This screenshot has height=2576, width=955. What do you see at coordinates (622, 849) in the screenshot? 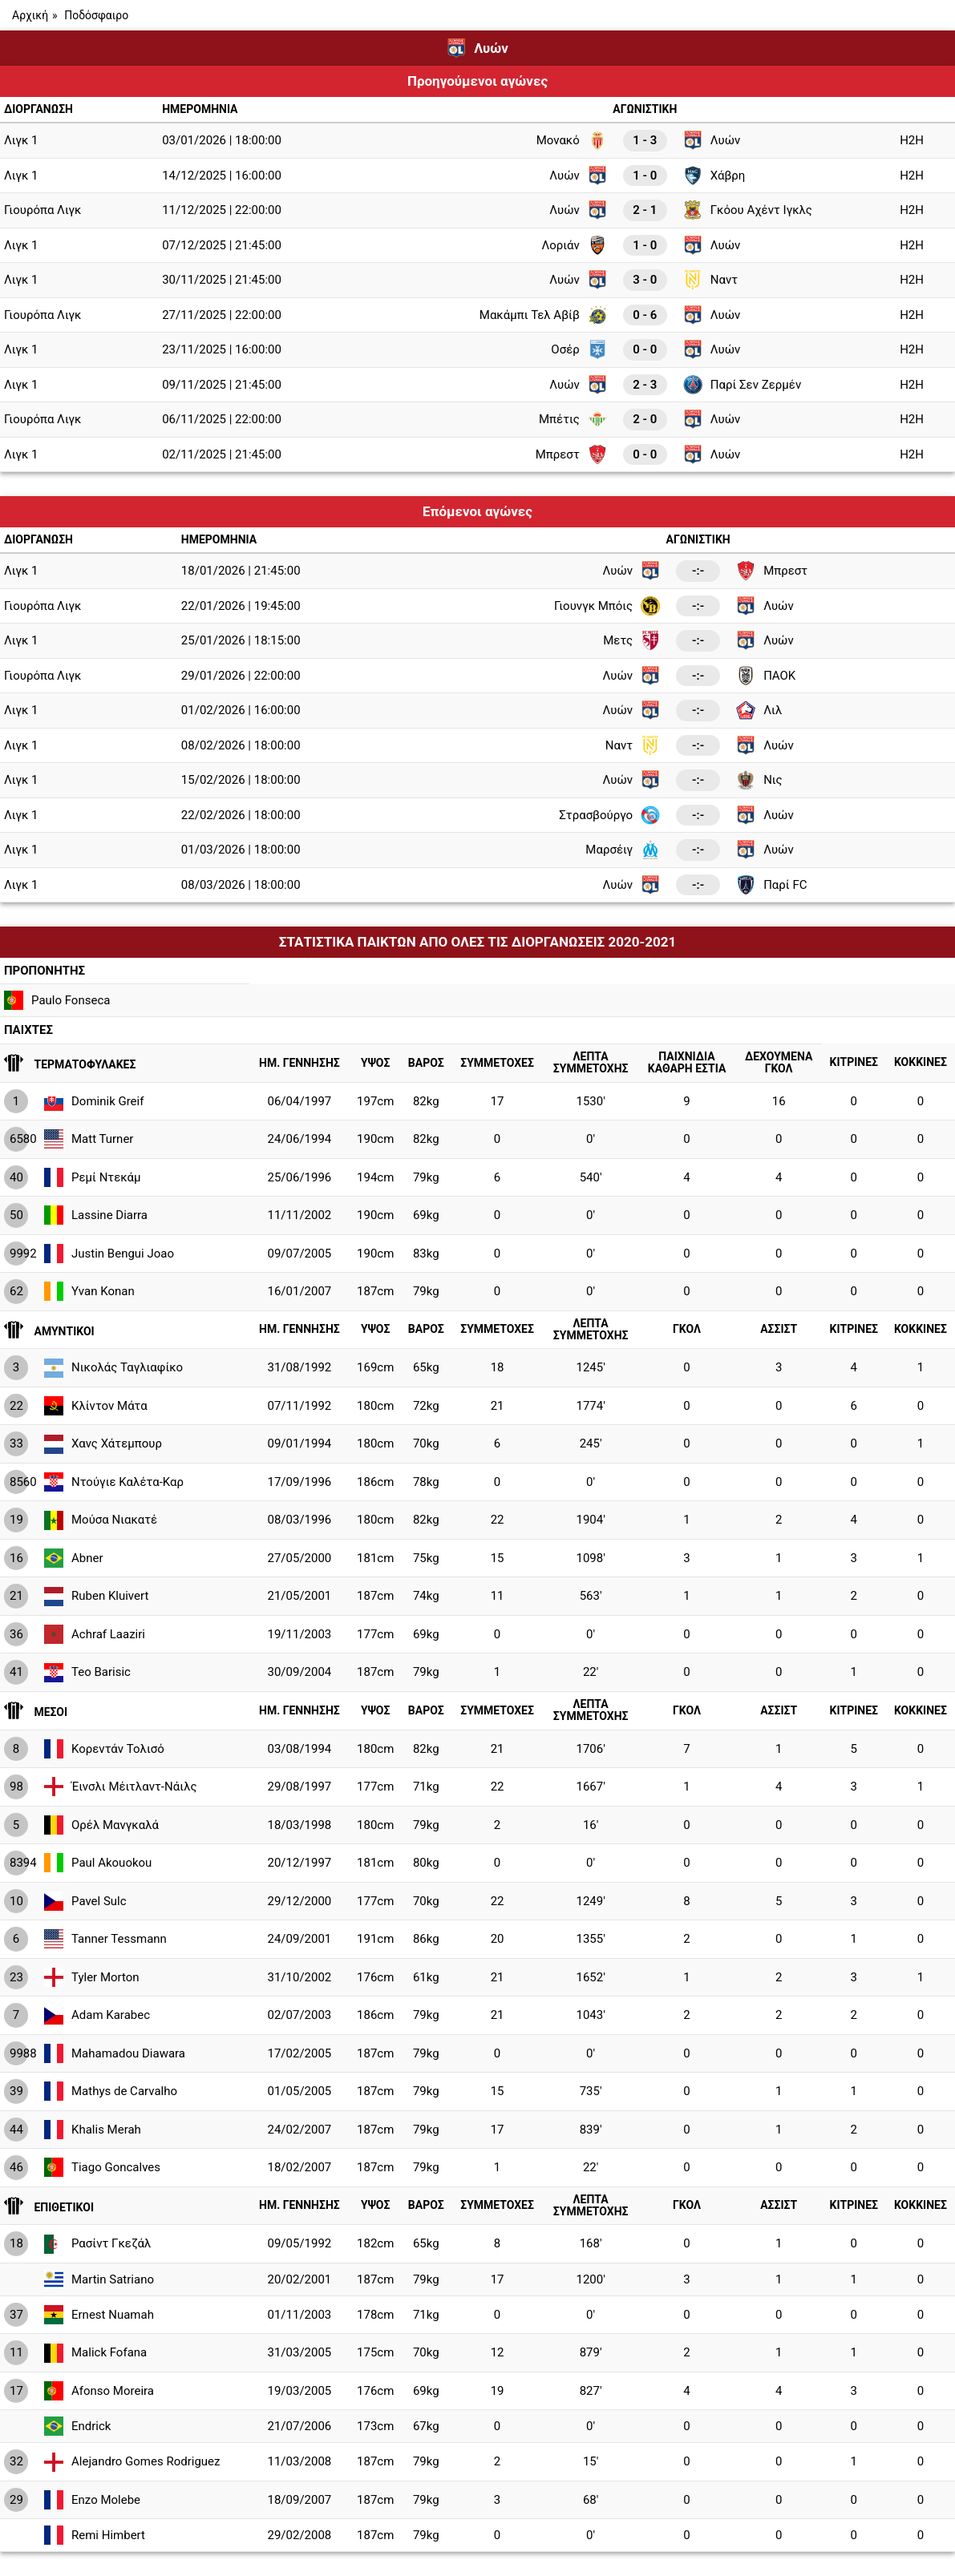
I see `Μαρσέιγ` at bounding box center [622, 849].